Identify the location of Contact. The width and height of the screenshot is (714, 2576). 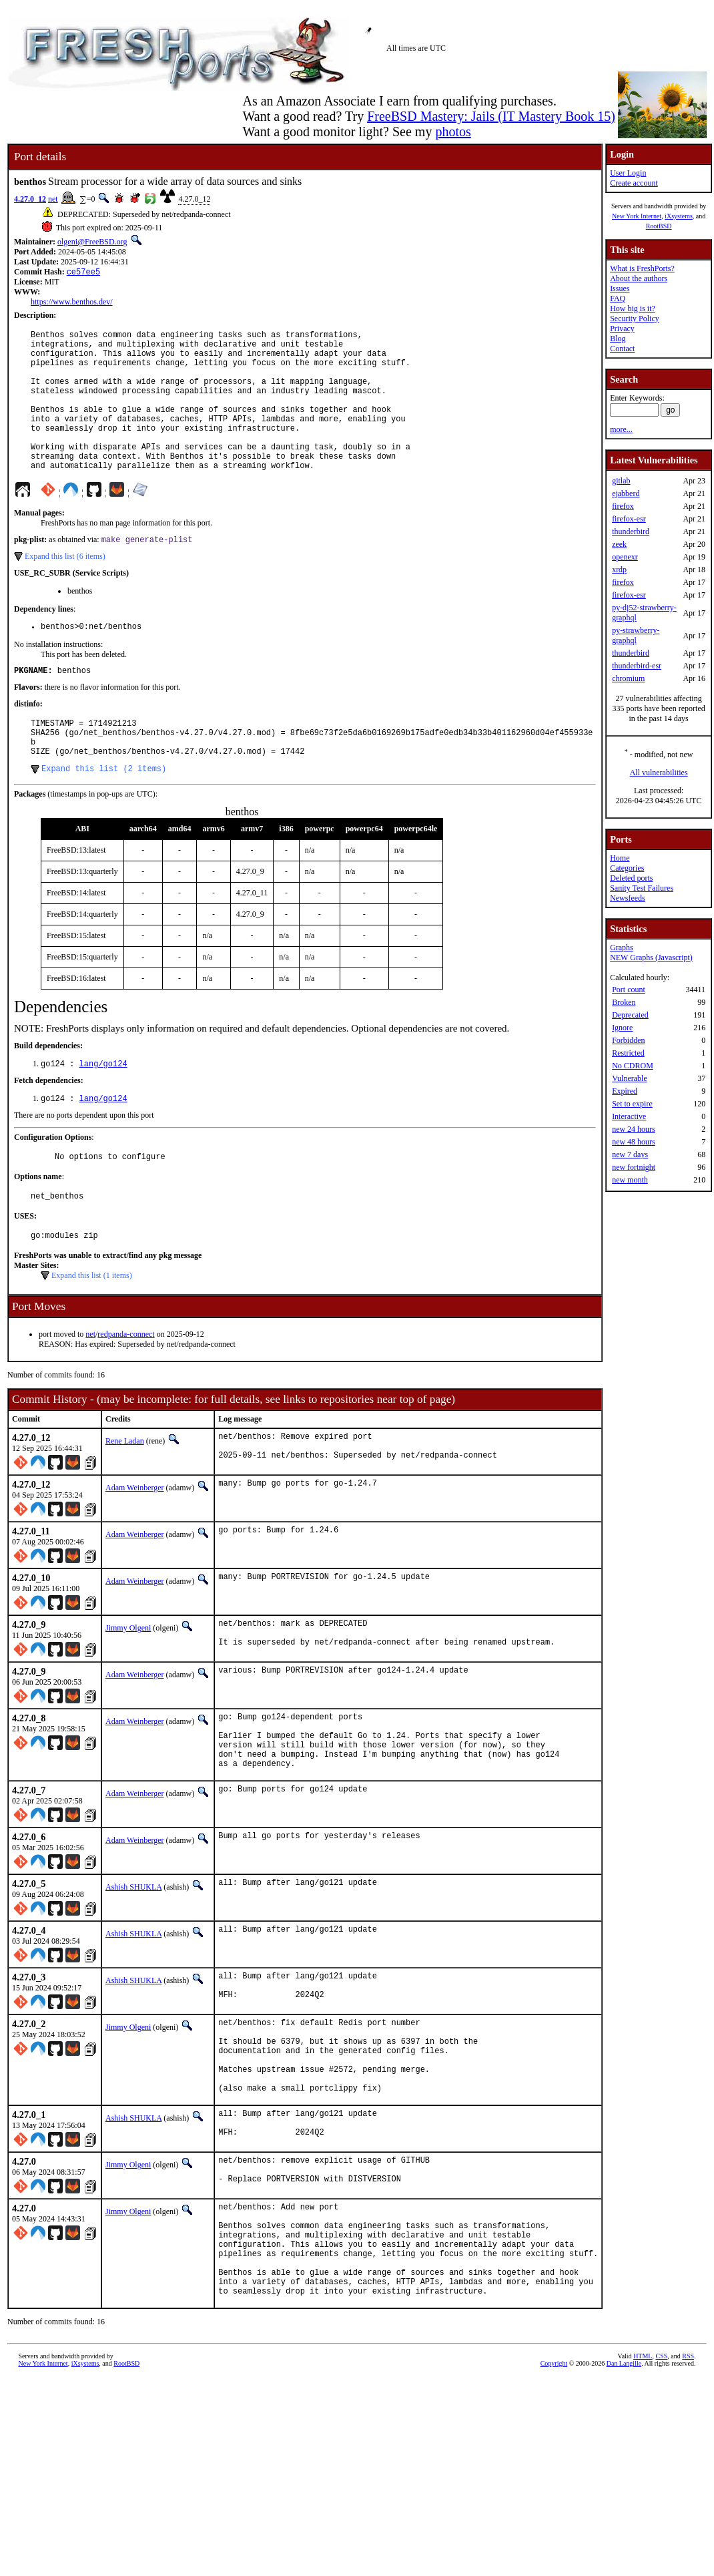
(622, 348).